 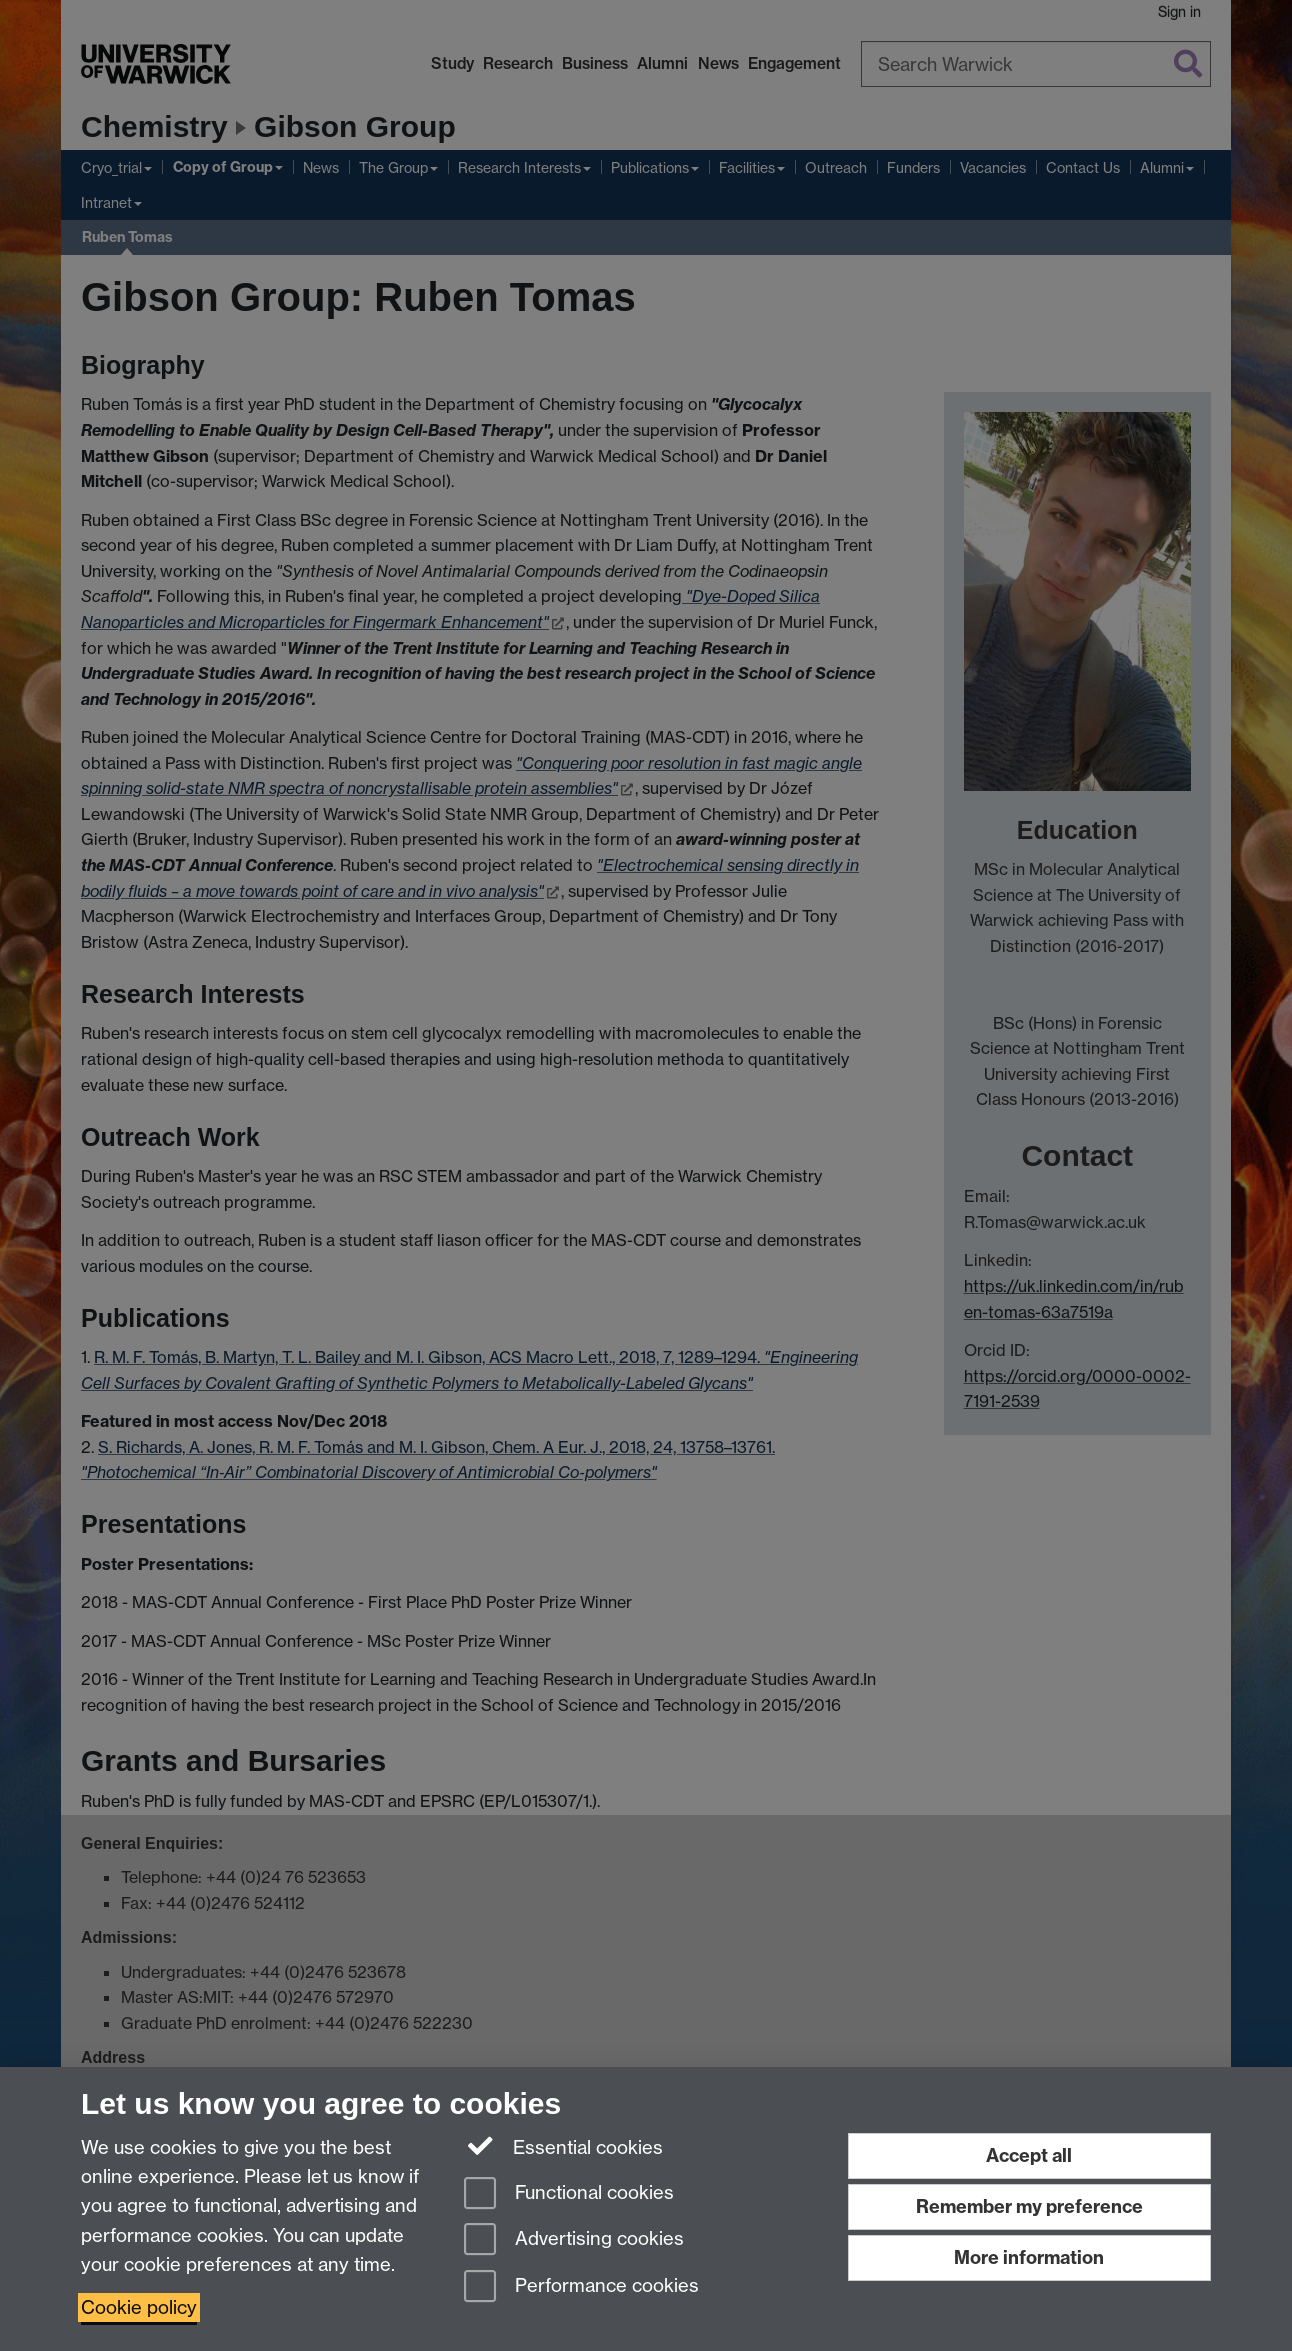 What do you see at coordinates (1029, 2155) in the screenshot?
I see `Accept all [Accept all functional, advertising and performance cookies]` at bounding box center [1029, 2155].